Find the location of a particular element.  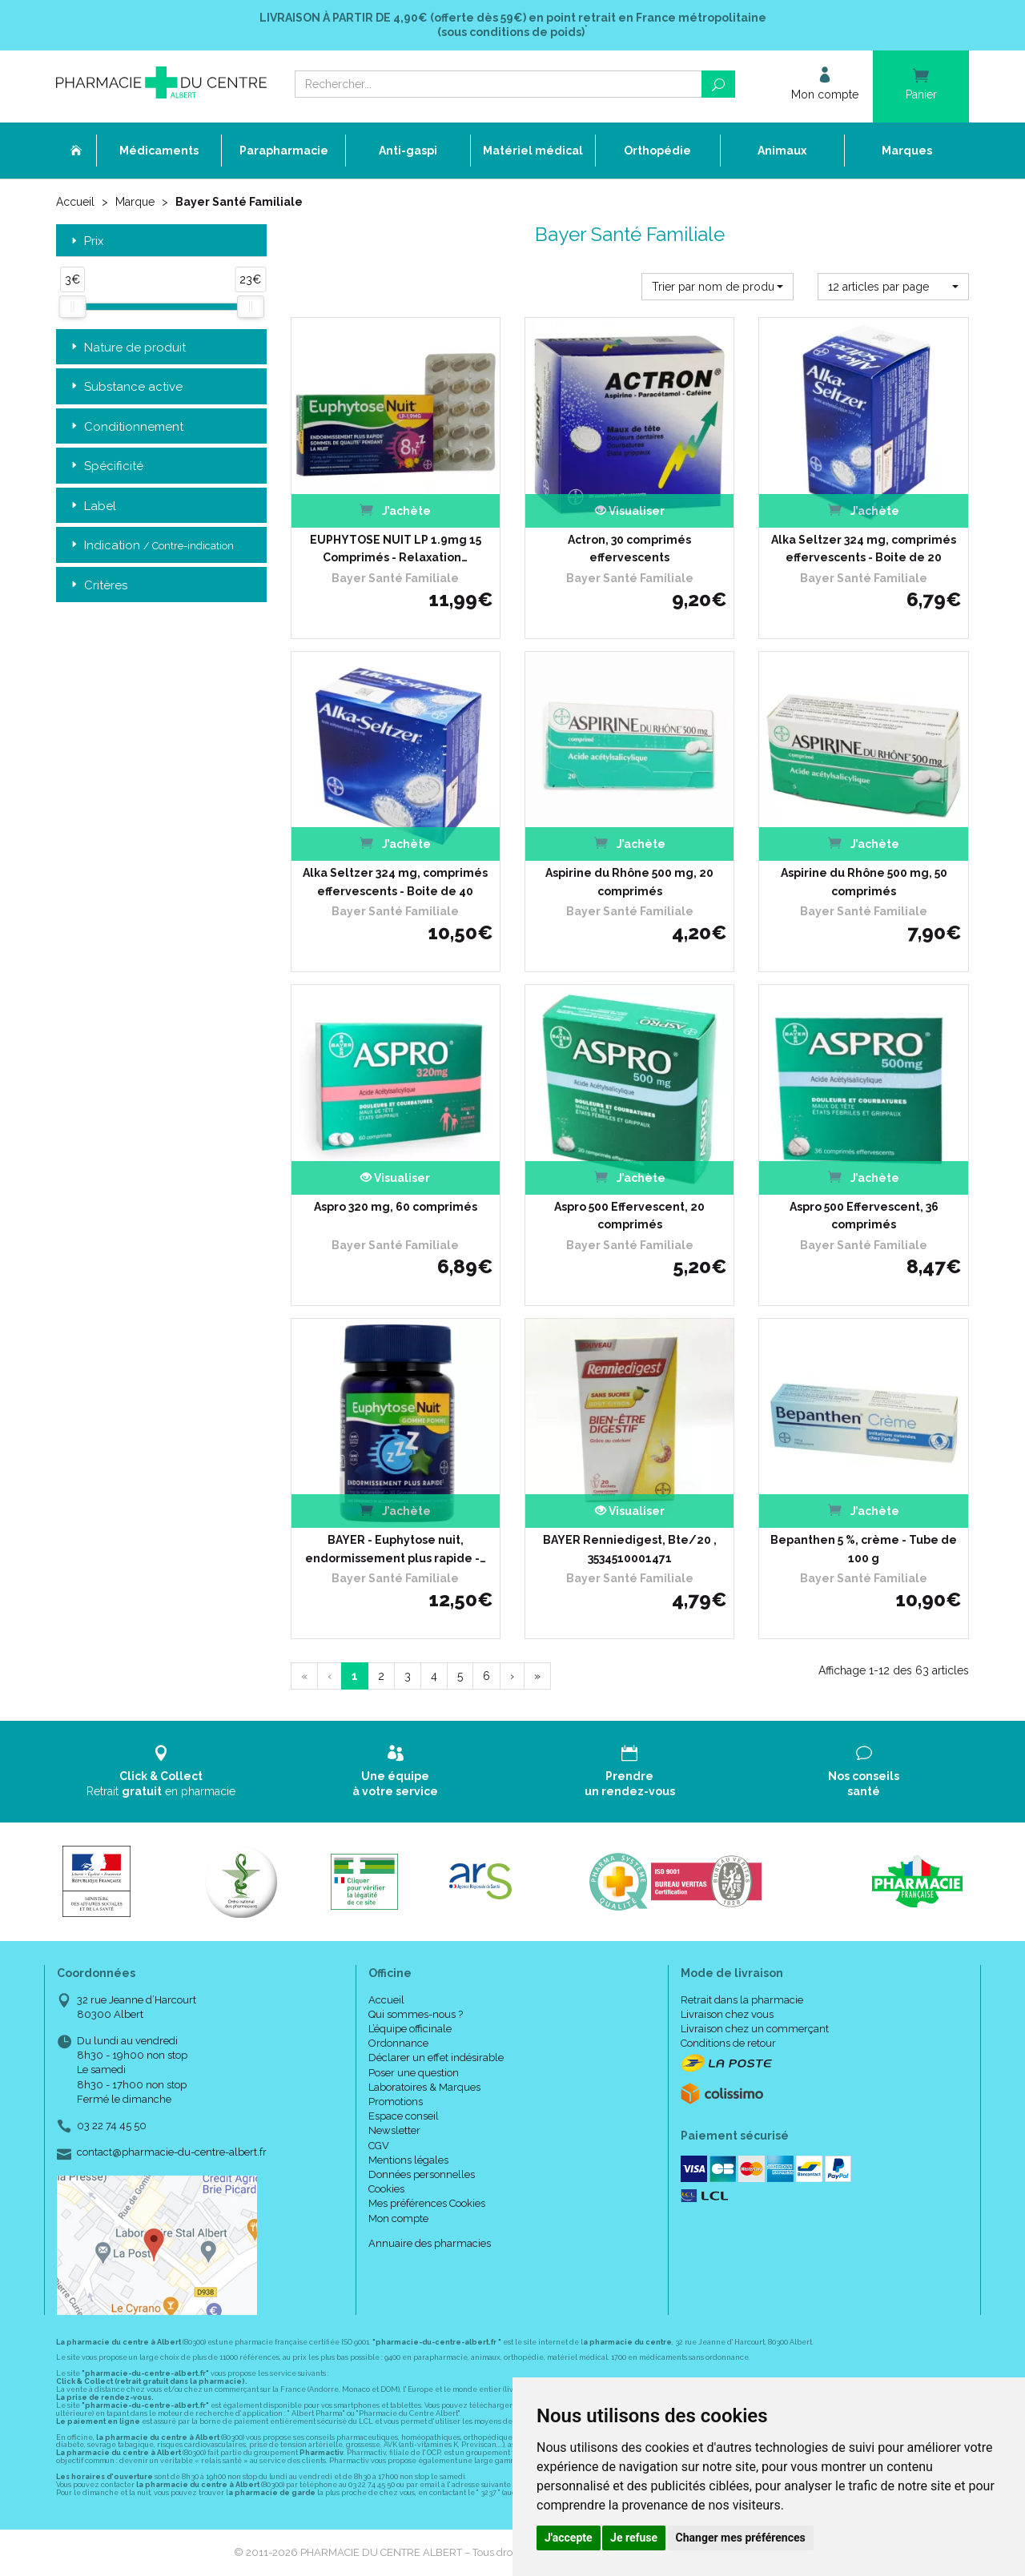

Prix is located at coordinates (86, 241).